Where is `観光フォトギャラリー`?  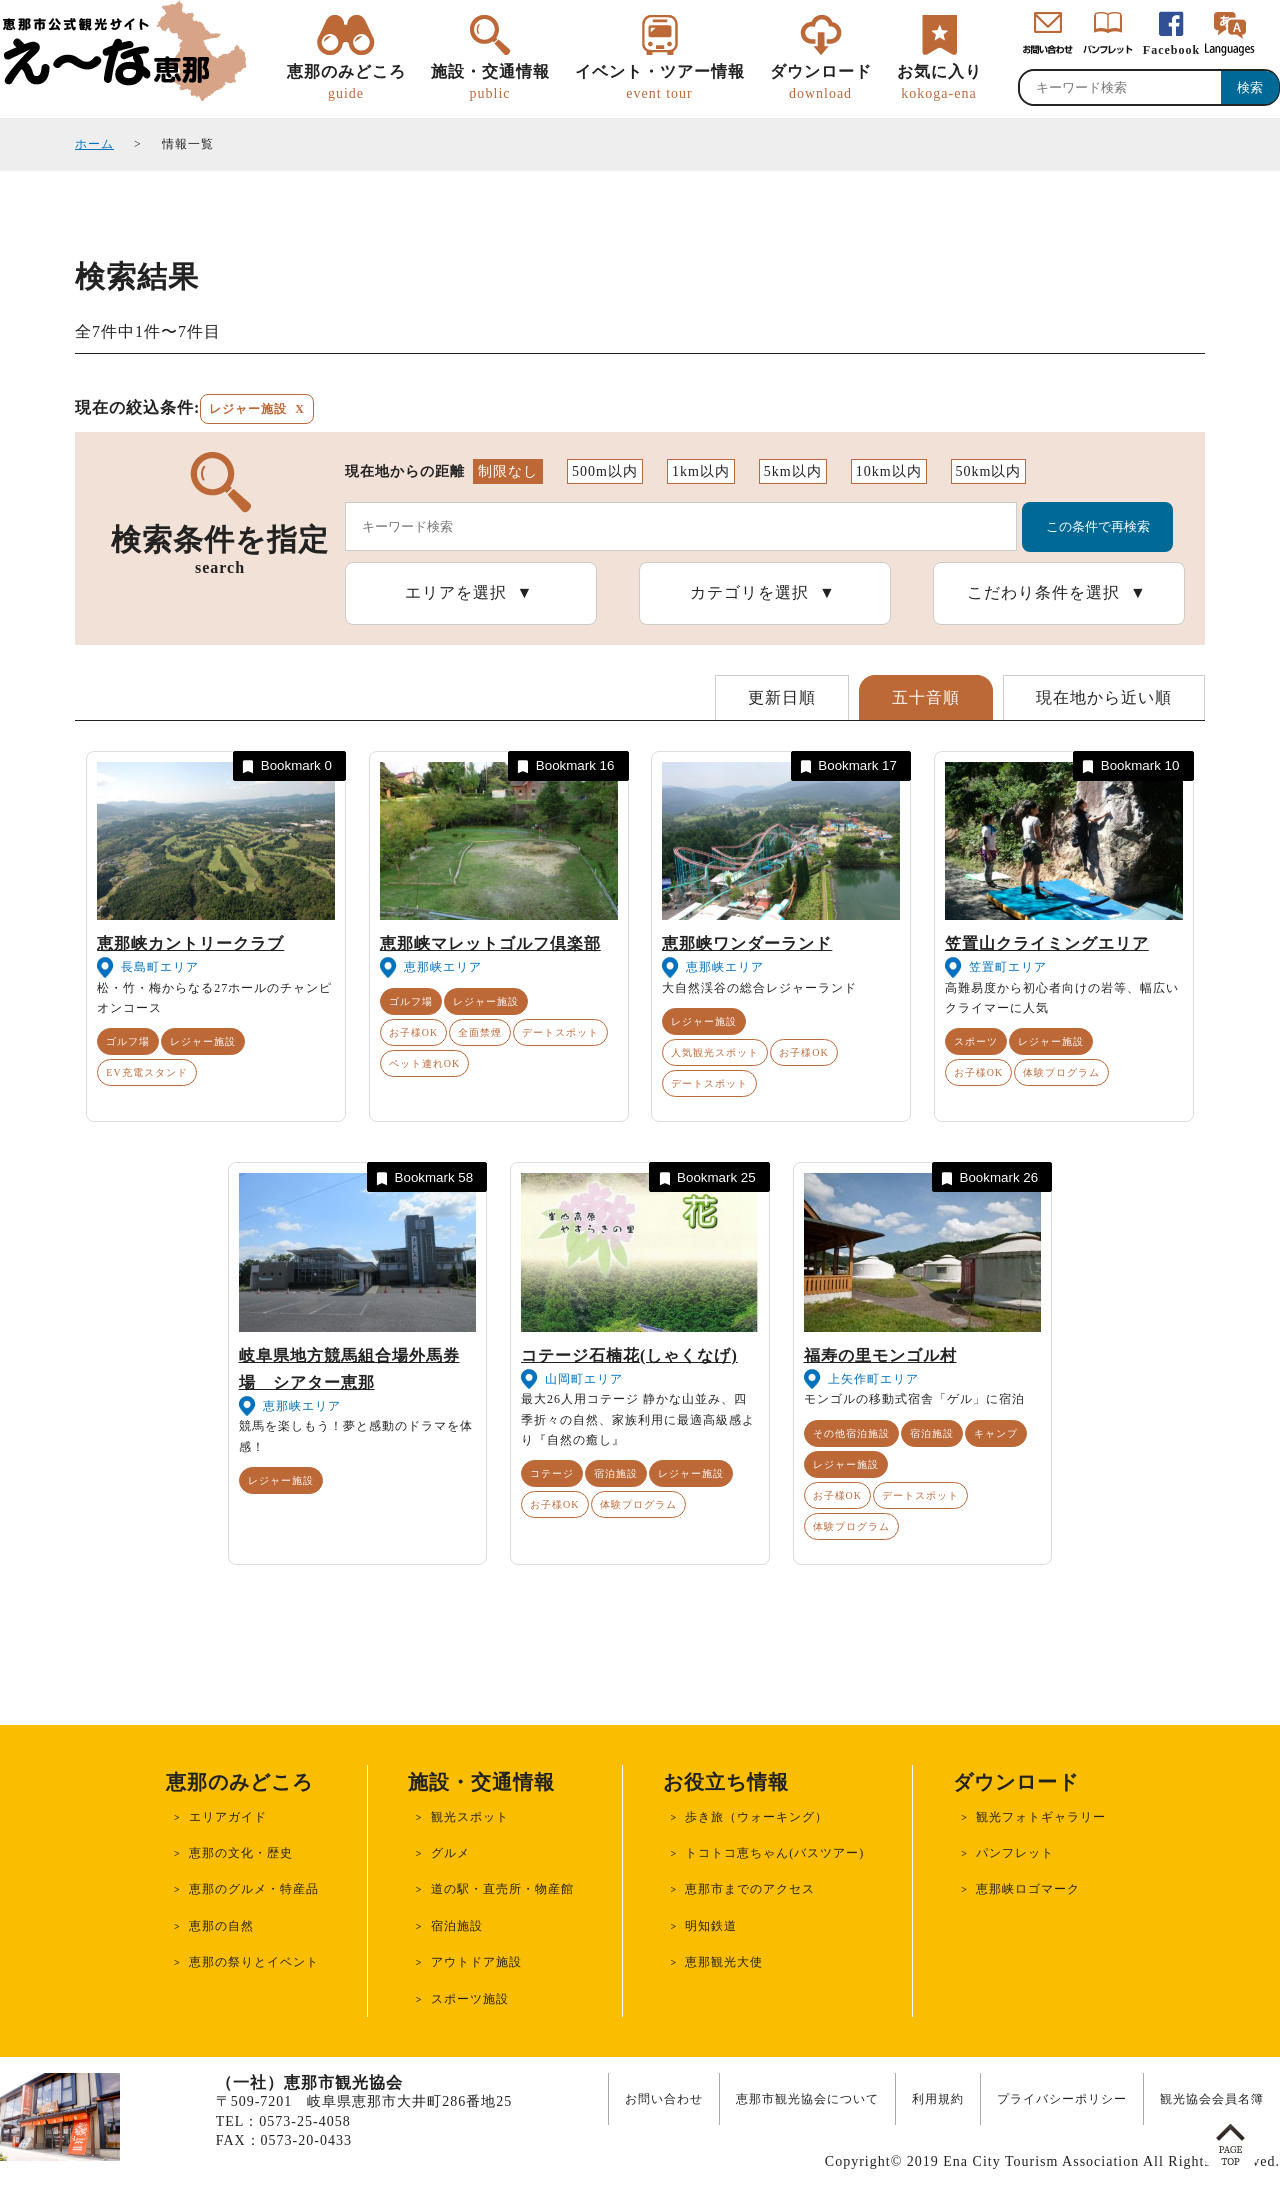
観光フォトギャラリー is located at coordinates (1041, 1817).